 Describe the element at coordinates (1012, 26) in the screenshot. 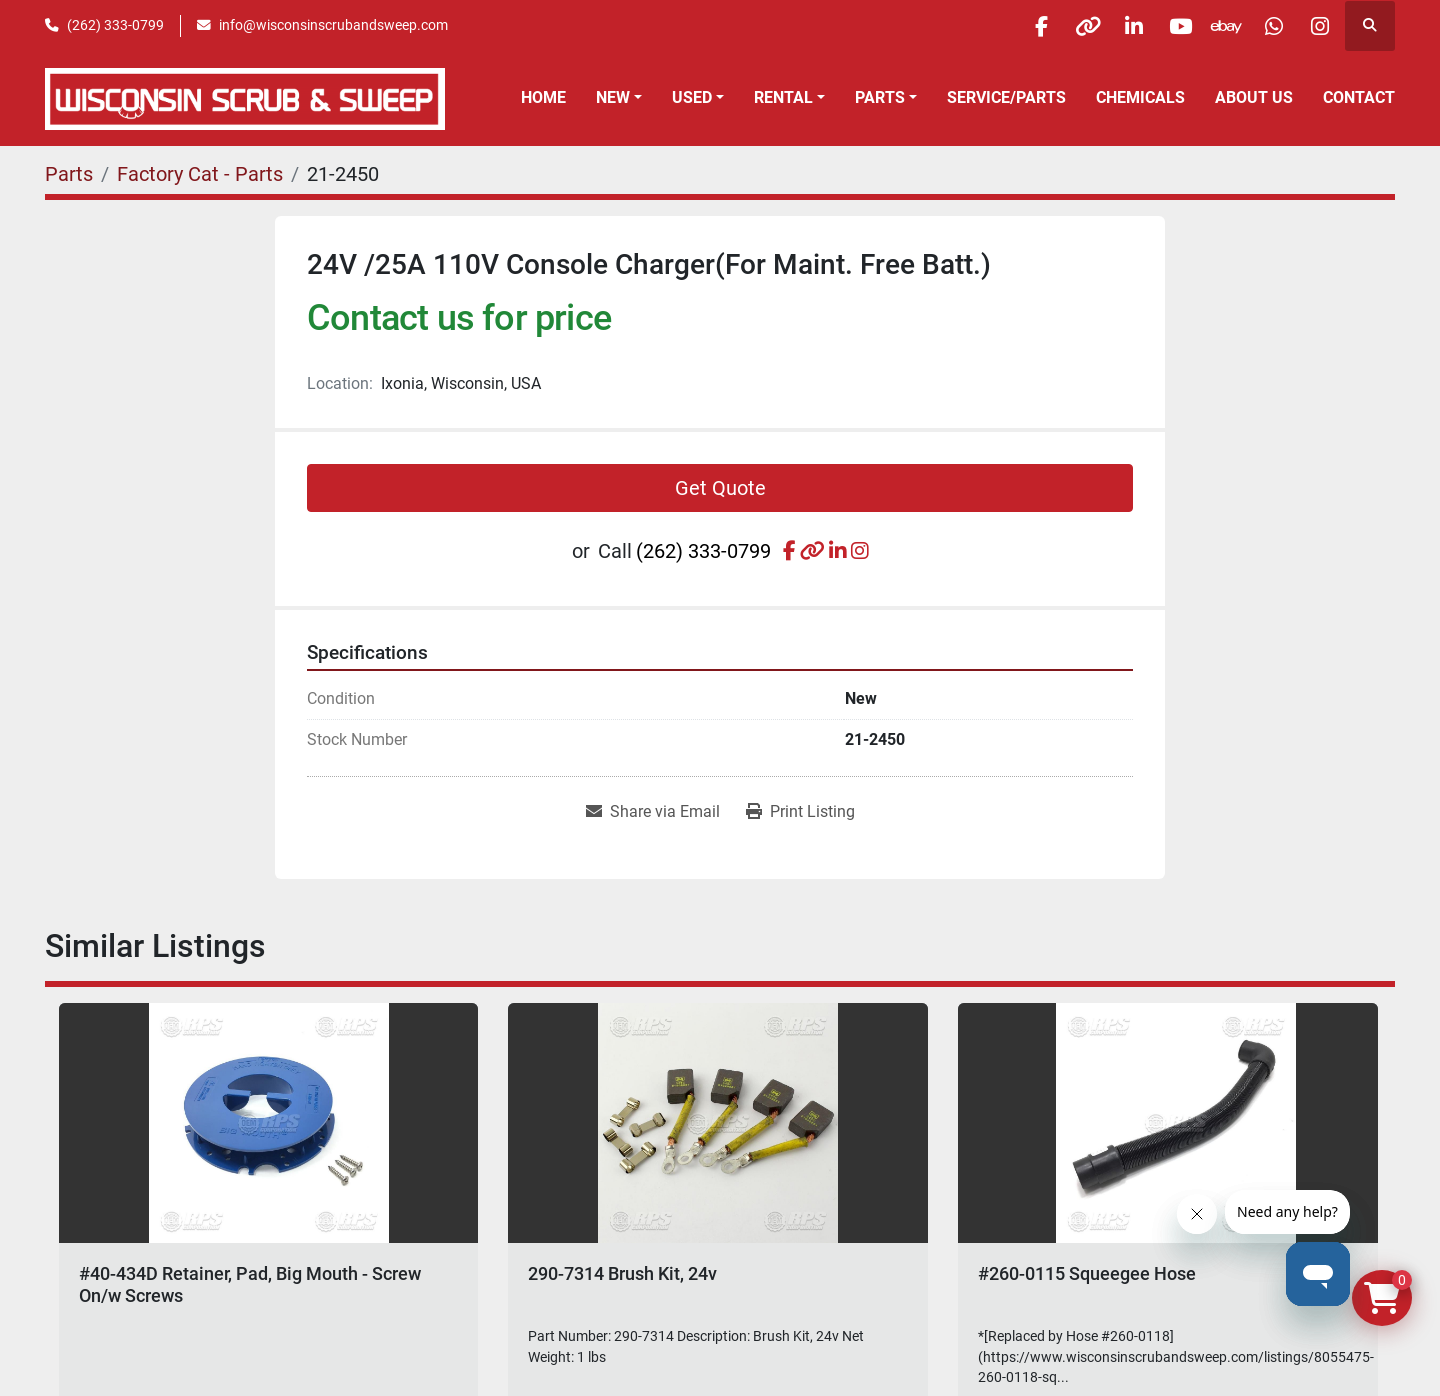

I see `[facebook]` at that location.